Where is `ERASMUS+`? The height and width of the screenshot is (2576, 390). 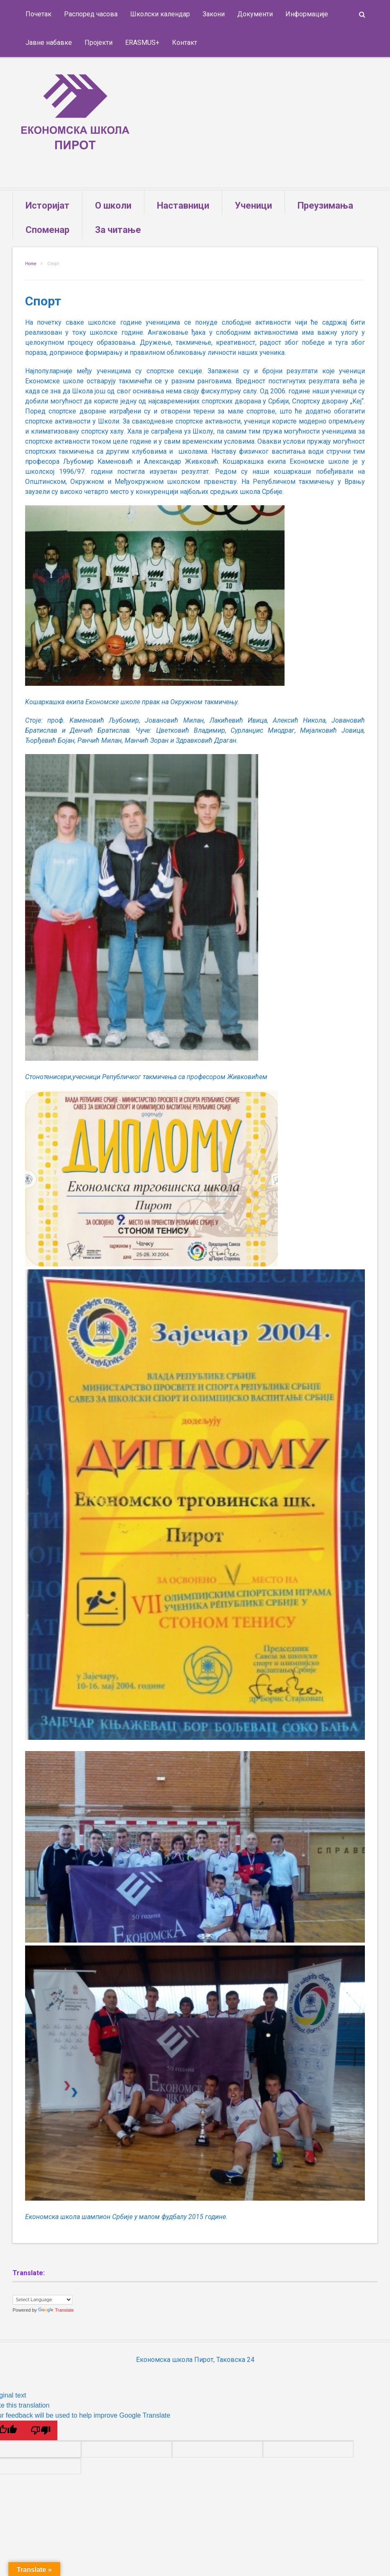
ERASMUS+ is located at coordinates (142, 43).